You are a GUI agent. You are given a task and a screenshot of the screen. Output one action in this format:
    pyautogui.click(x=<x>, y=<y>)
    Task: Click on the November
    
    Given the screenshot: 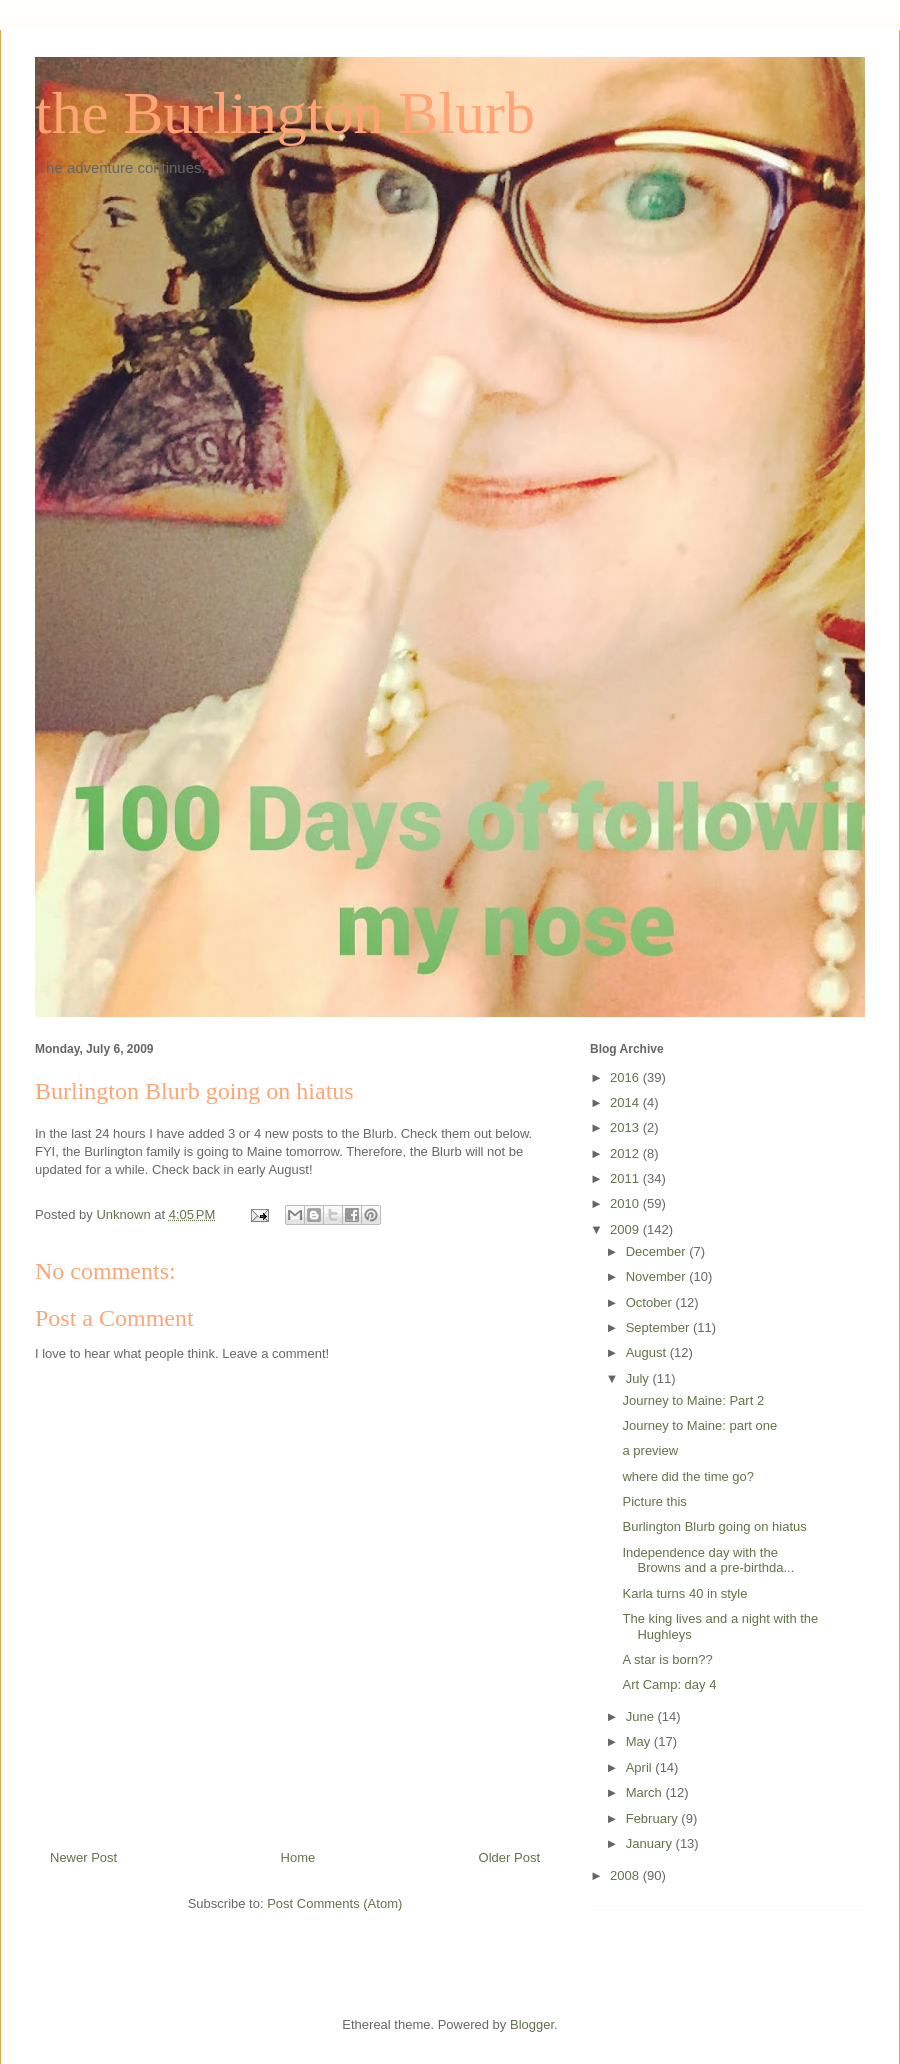 What is the action you would take?
    pyautogui.click(x=658, y=1276)
    